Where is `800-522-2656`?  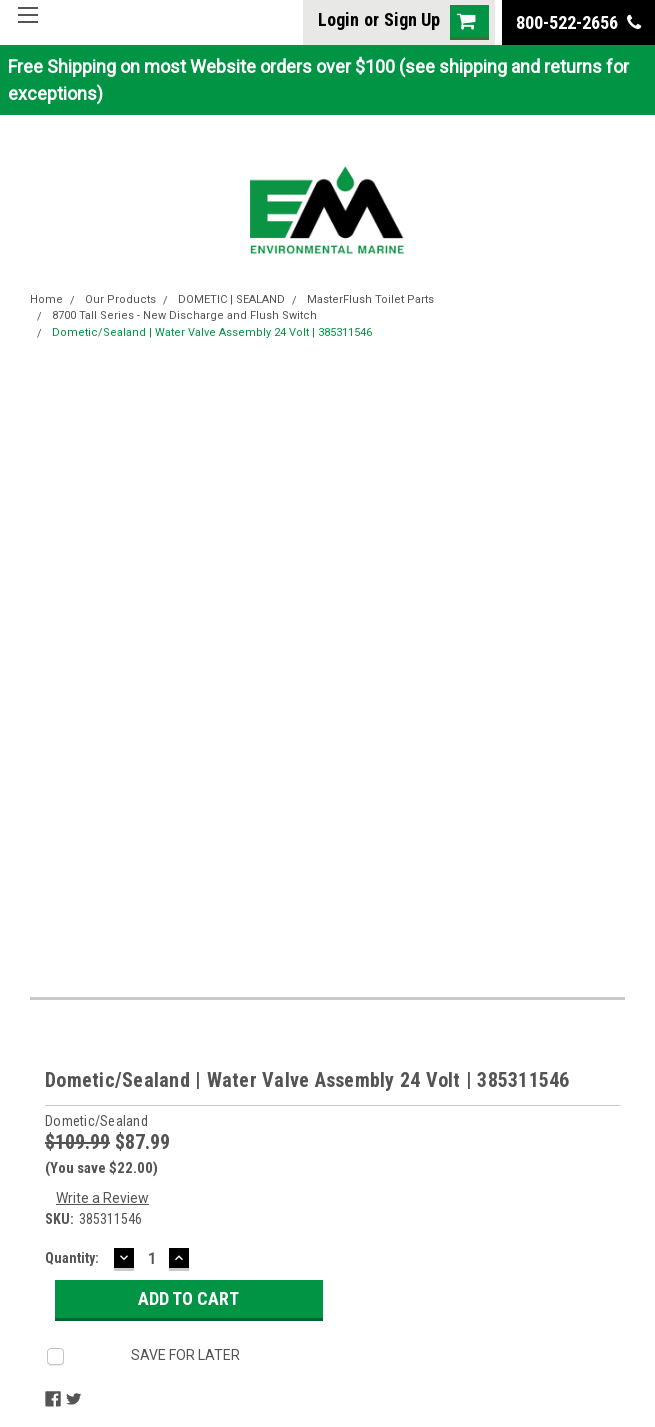 800-522-2656 is located at coordinates (578, 22).